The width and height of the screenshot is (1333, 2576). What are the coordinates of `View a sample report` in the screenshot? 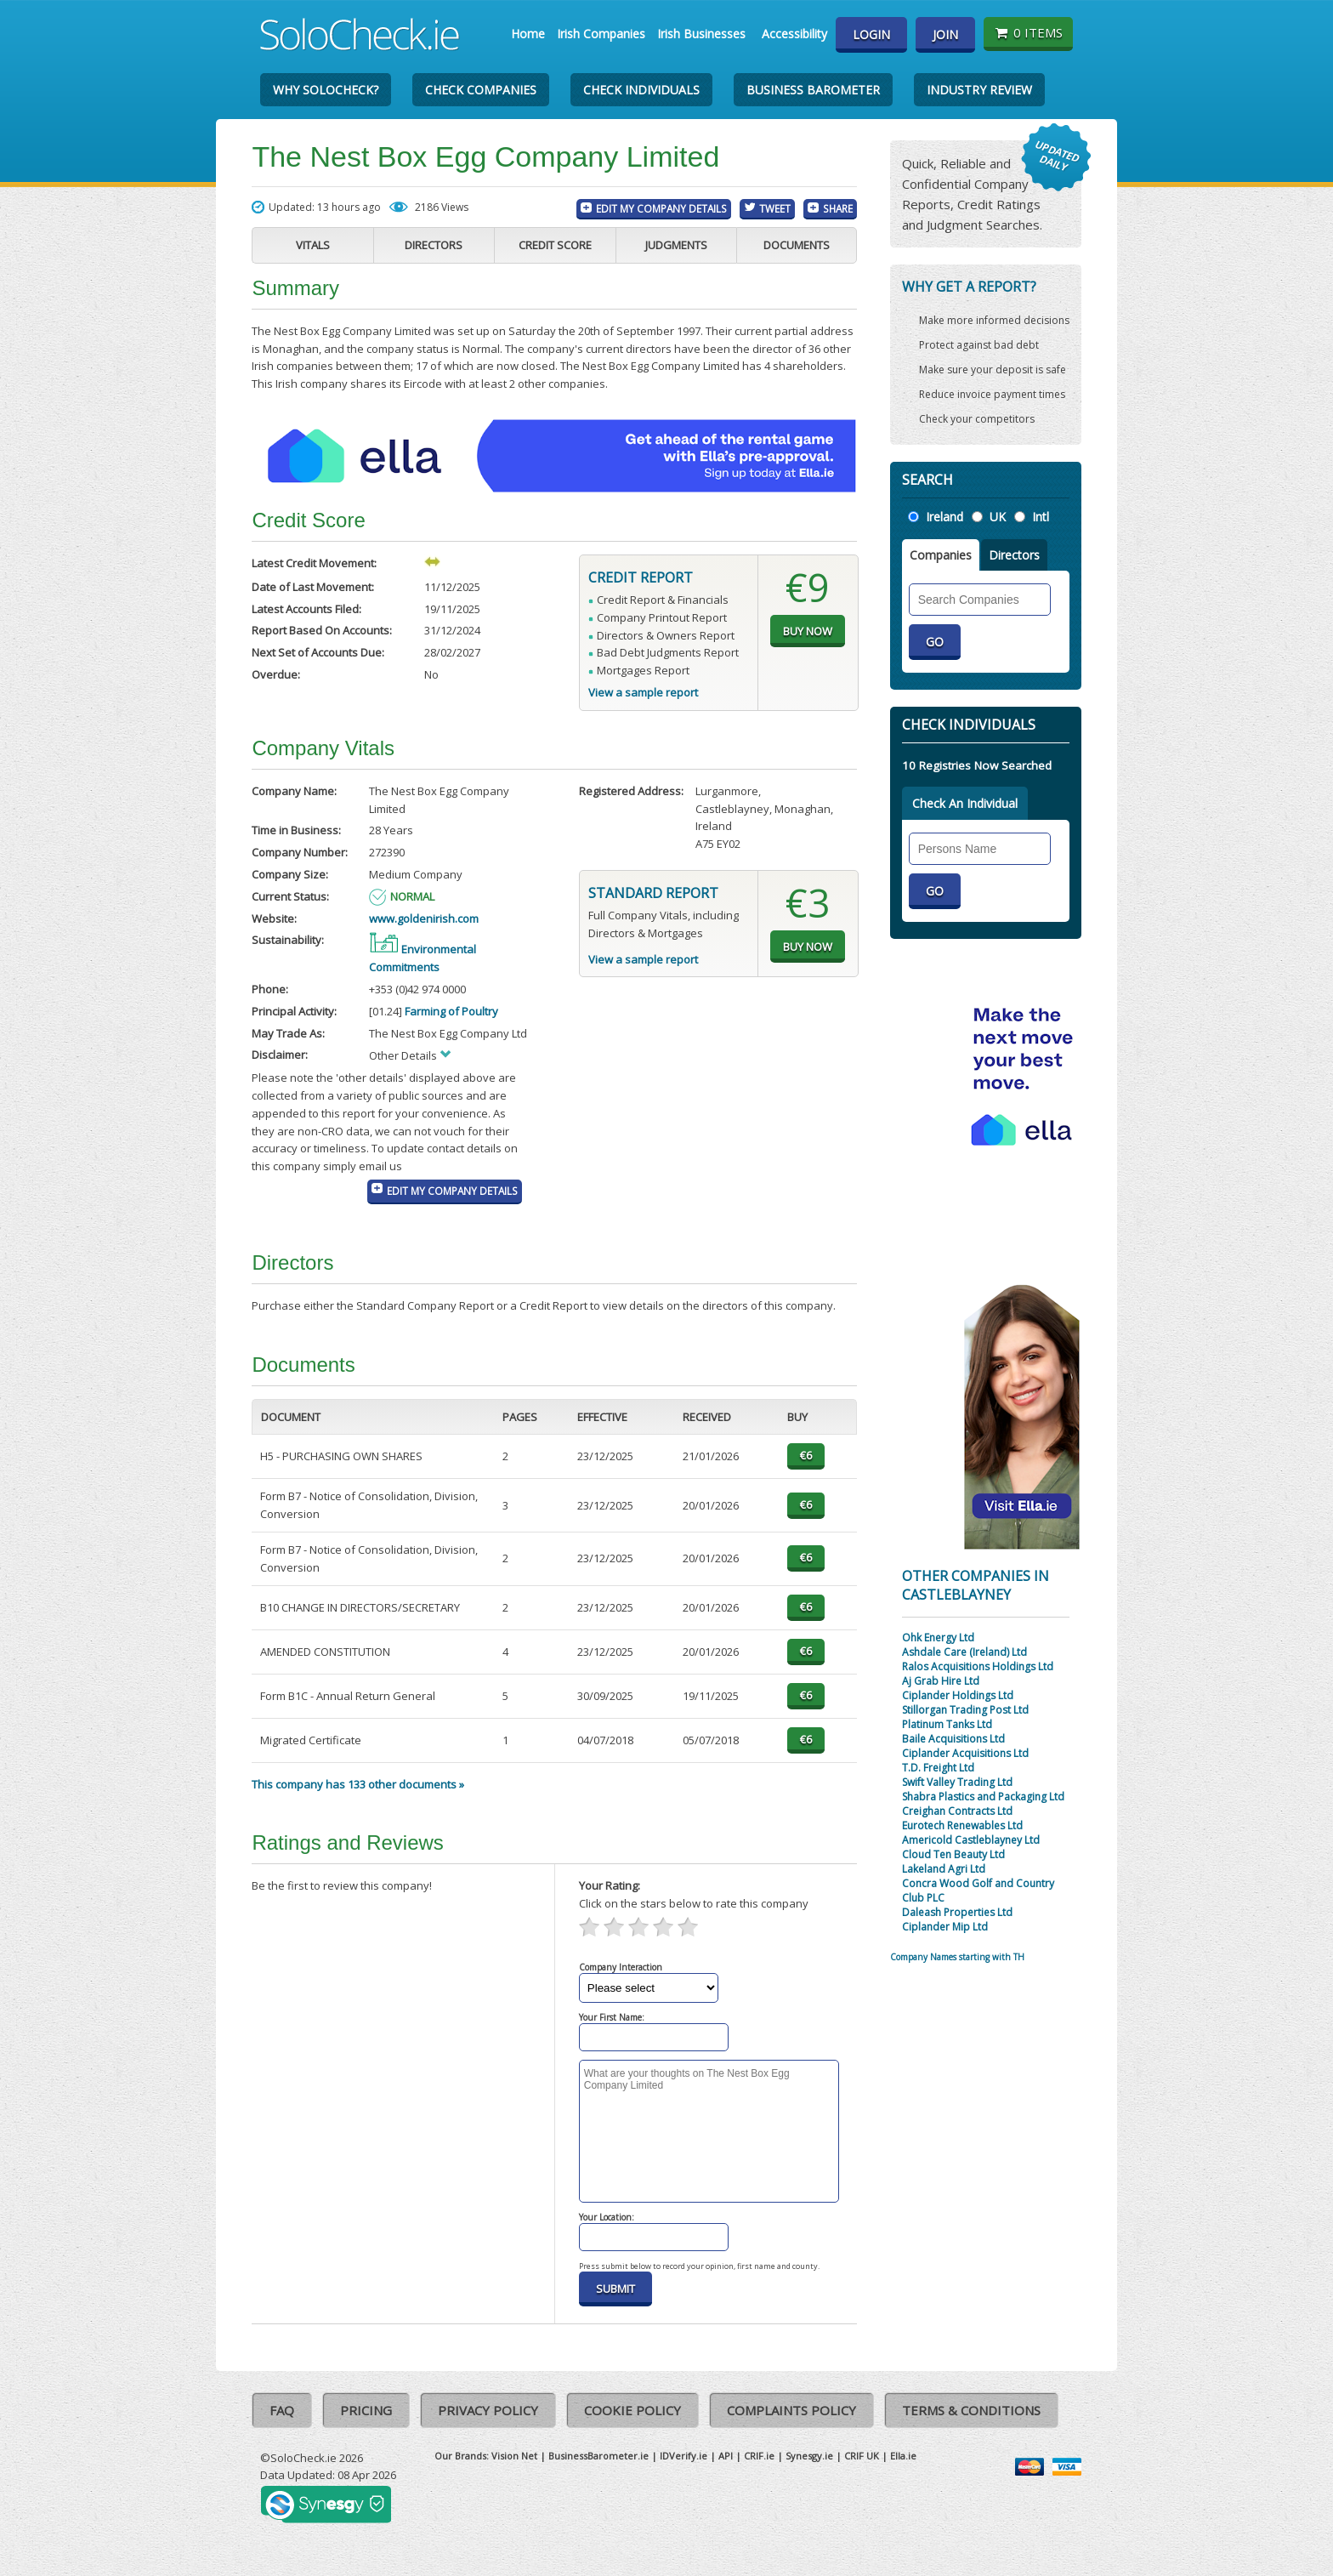 It's located at (643, 692).